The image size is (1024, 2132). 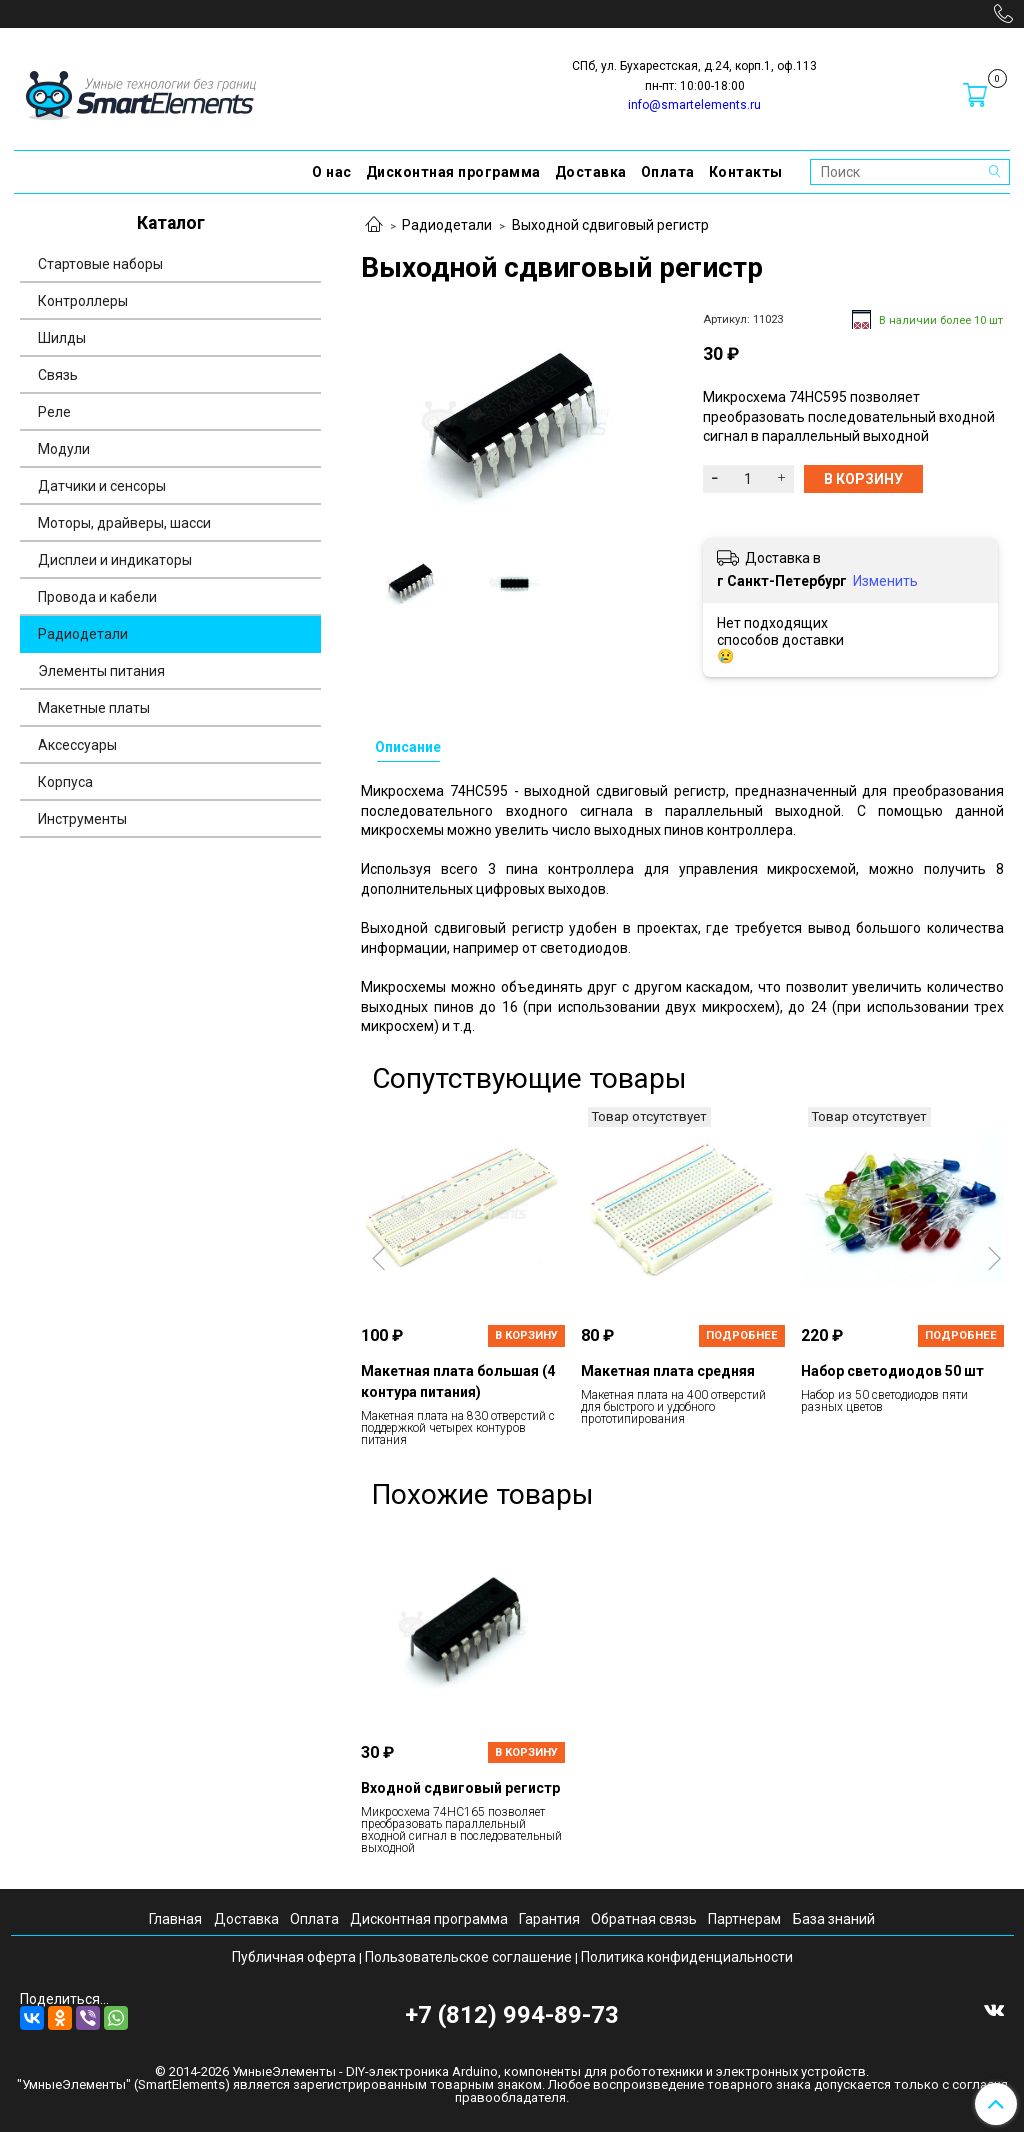 What do you see at coordinates (101, 671) in the screenshot?
I see `Элементы питания` at bounding box center [101, 671].